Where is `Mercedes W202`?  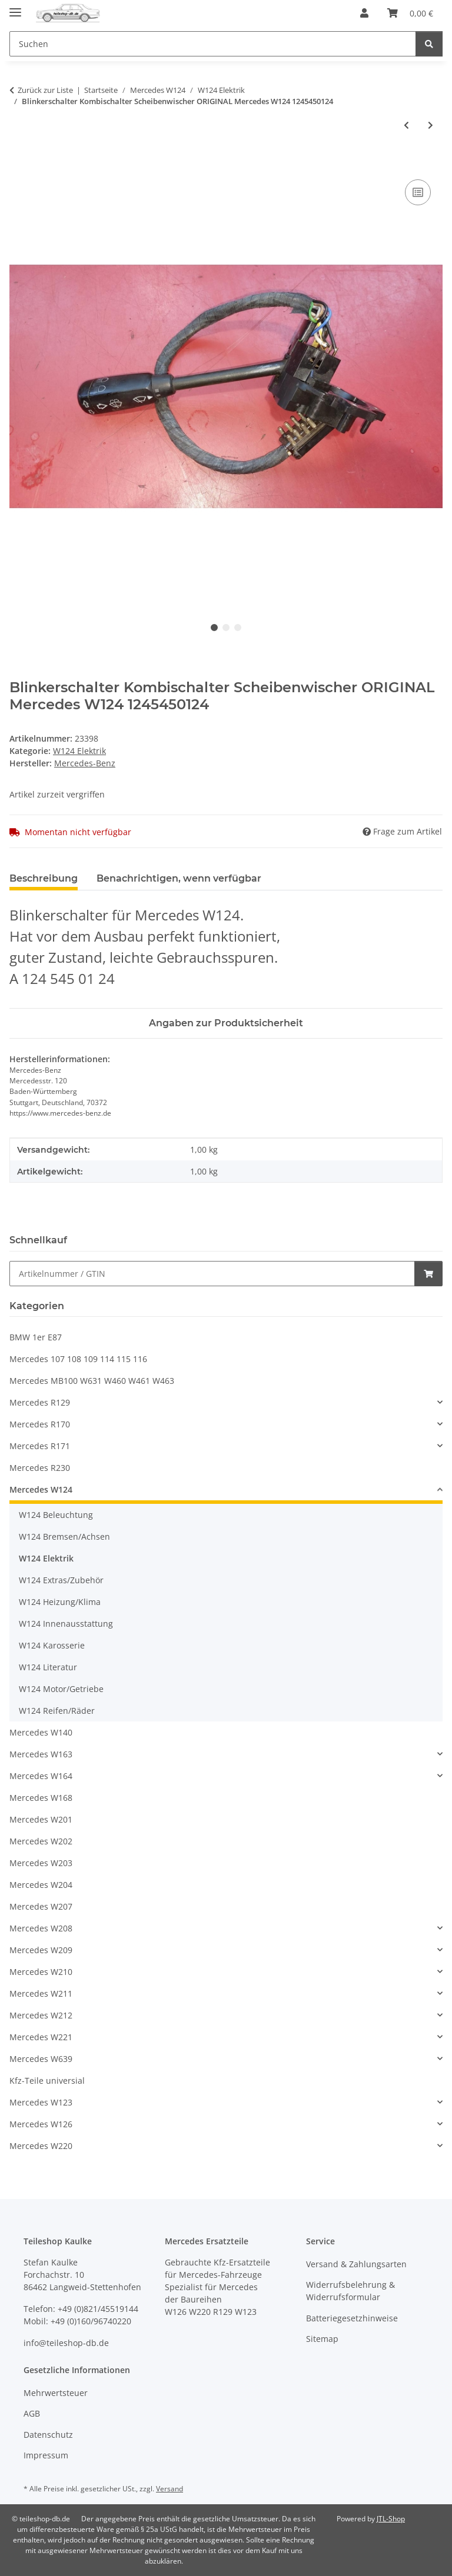
Mercedes W202 is located at coordinates (40, 1841).